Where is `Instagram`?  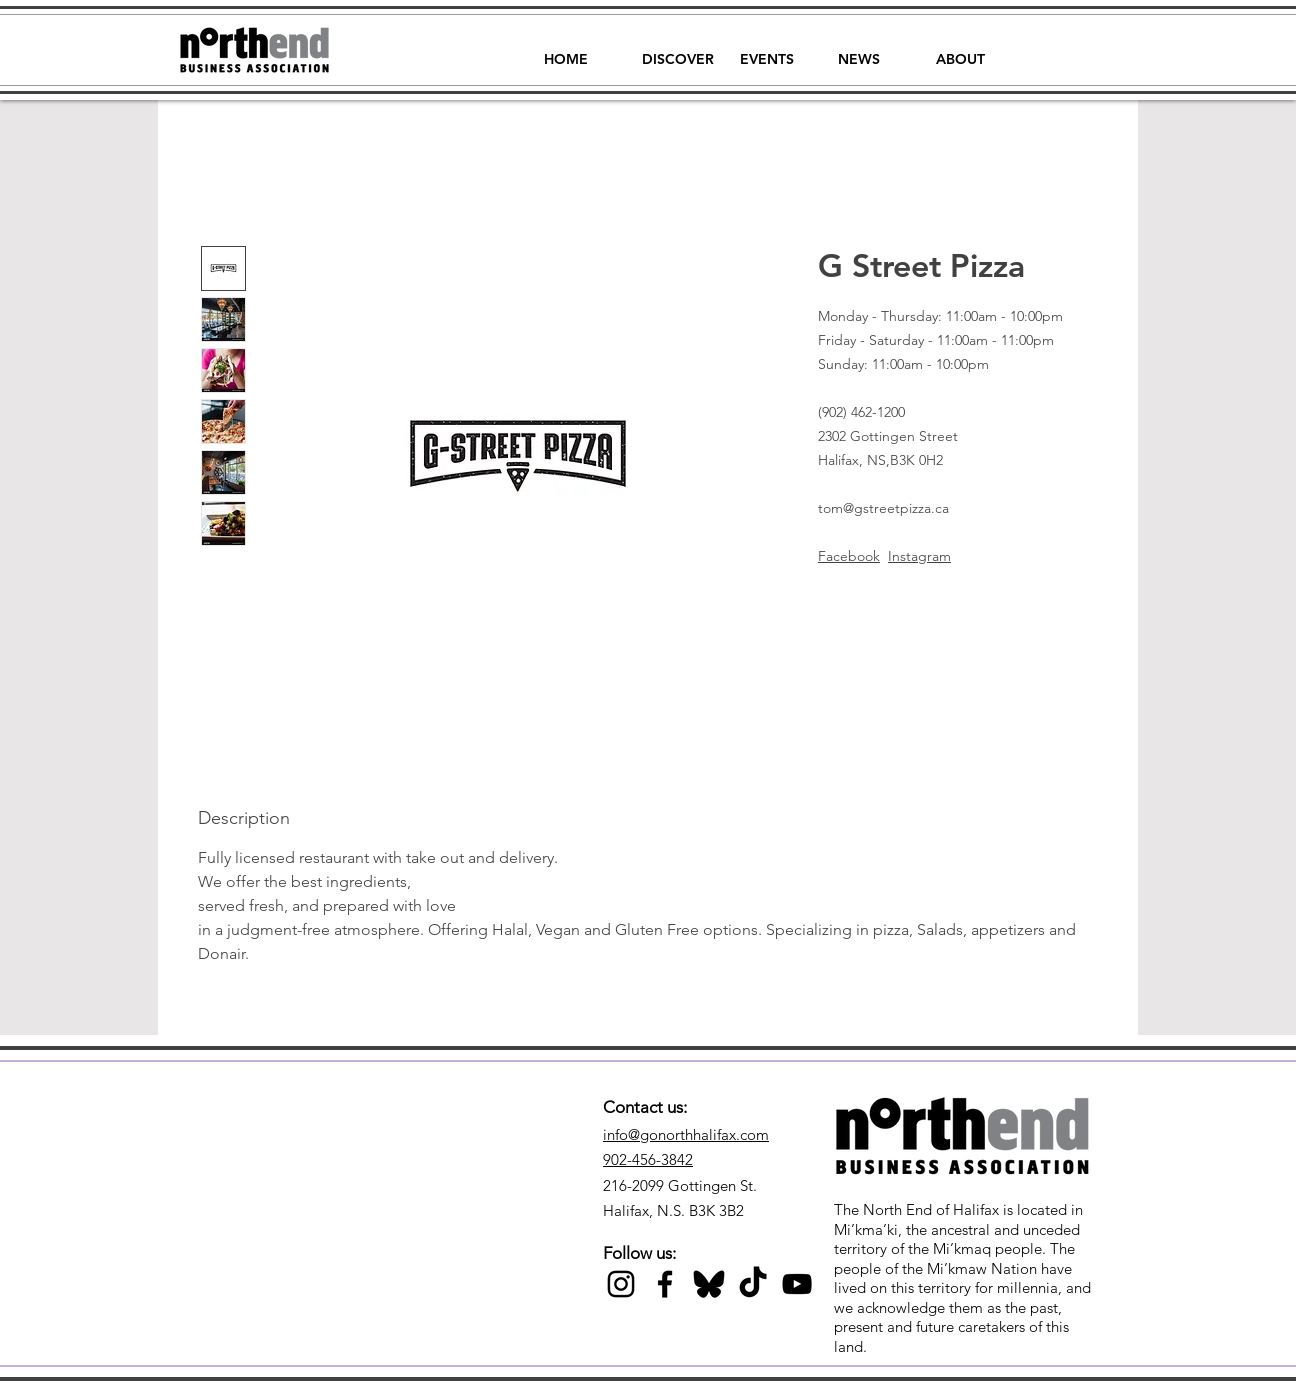
Instagram is located at coordinates (919, 556).